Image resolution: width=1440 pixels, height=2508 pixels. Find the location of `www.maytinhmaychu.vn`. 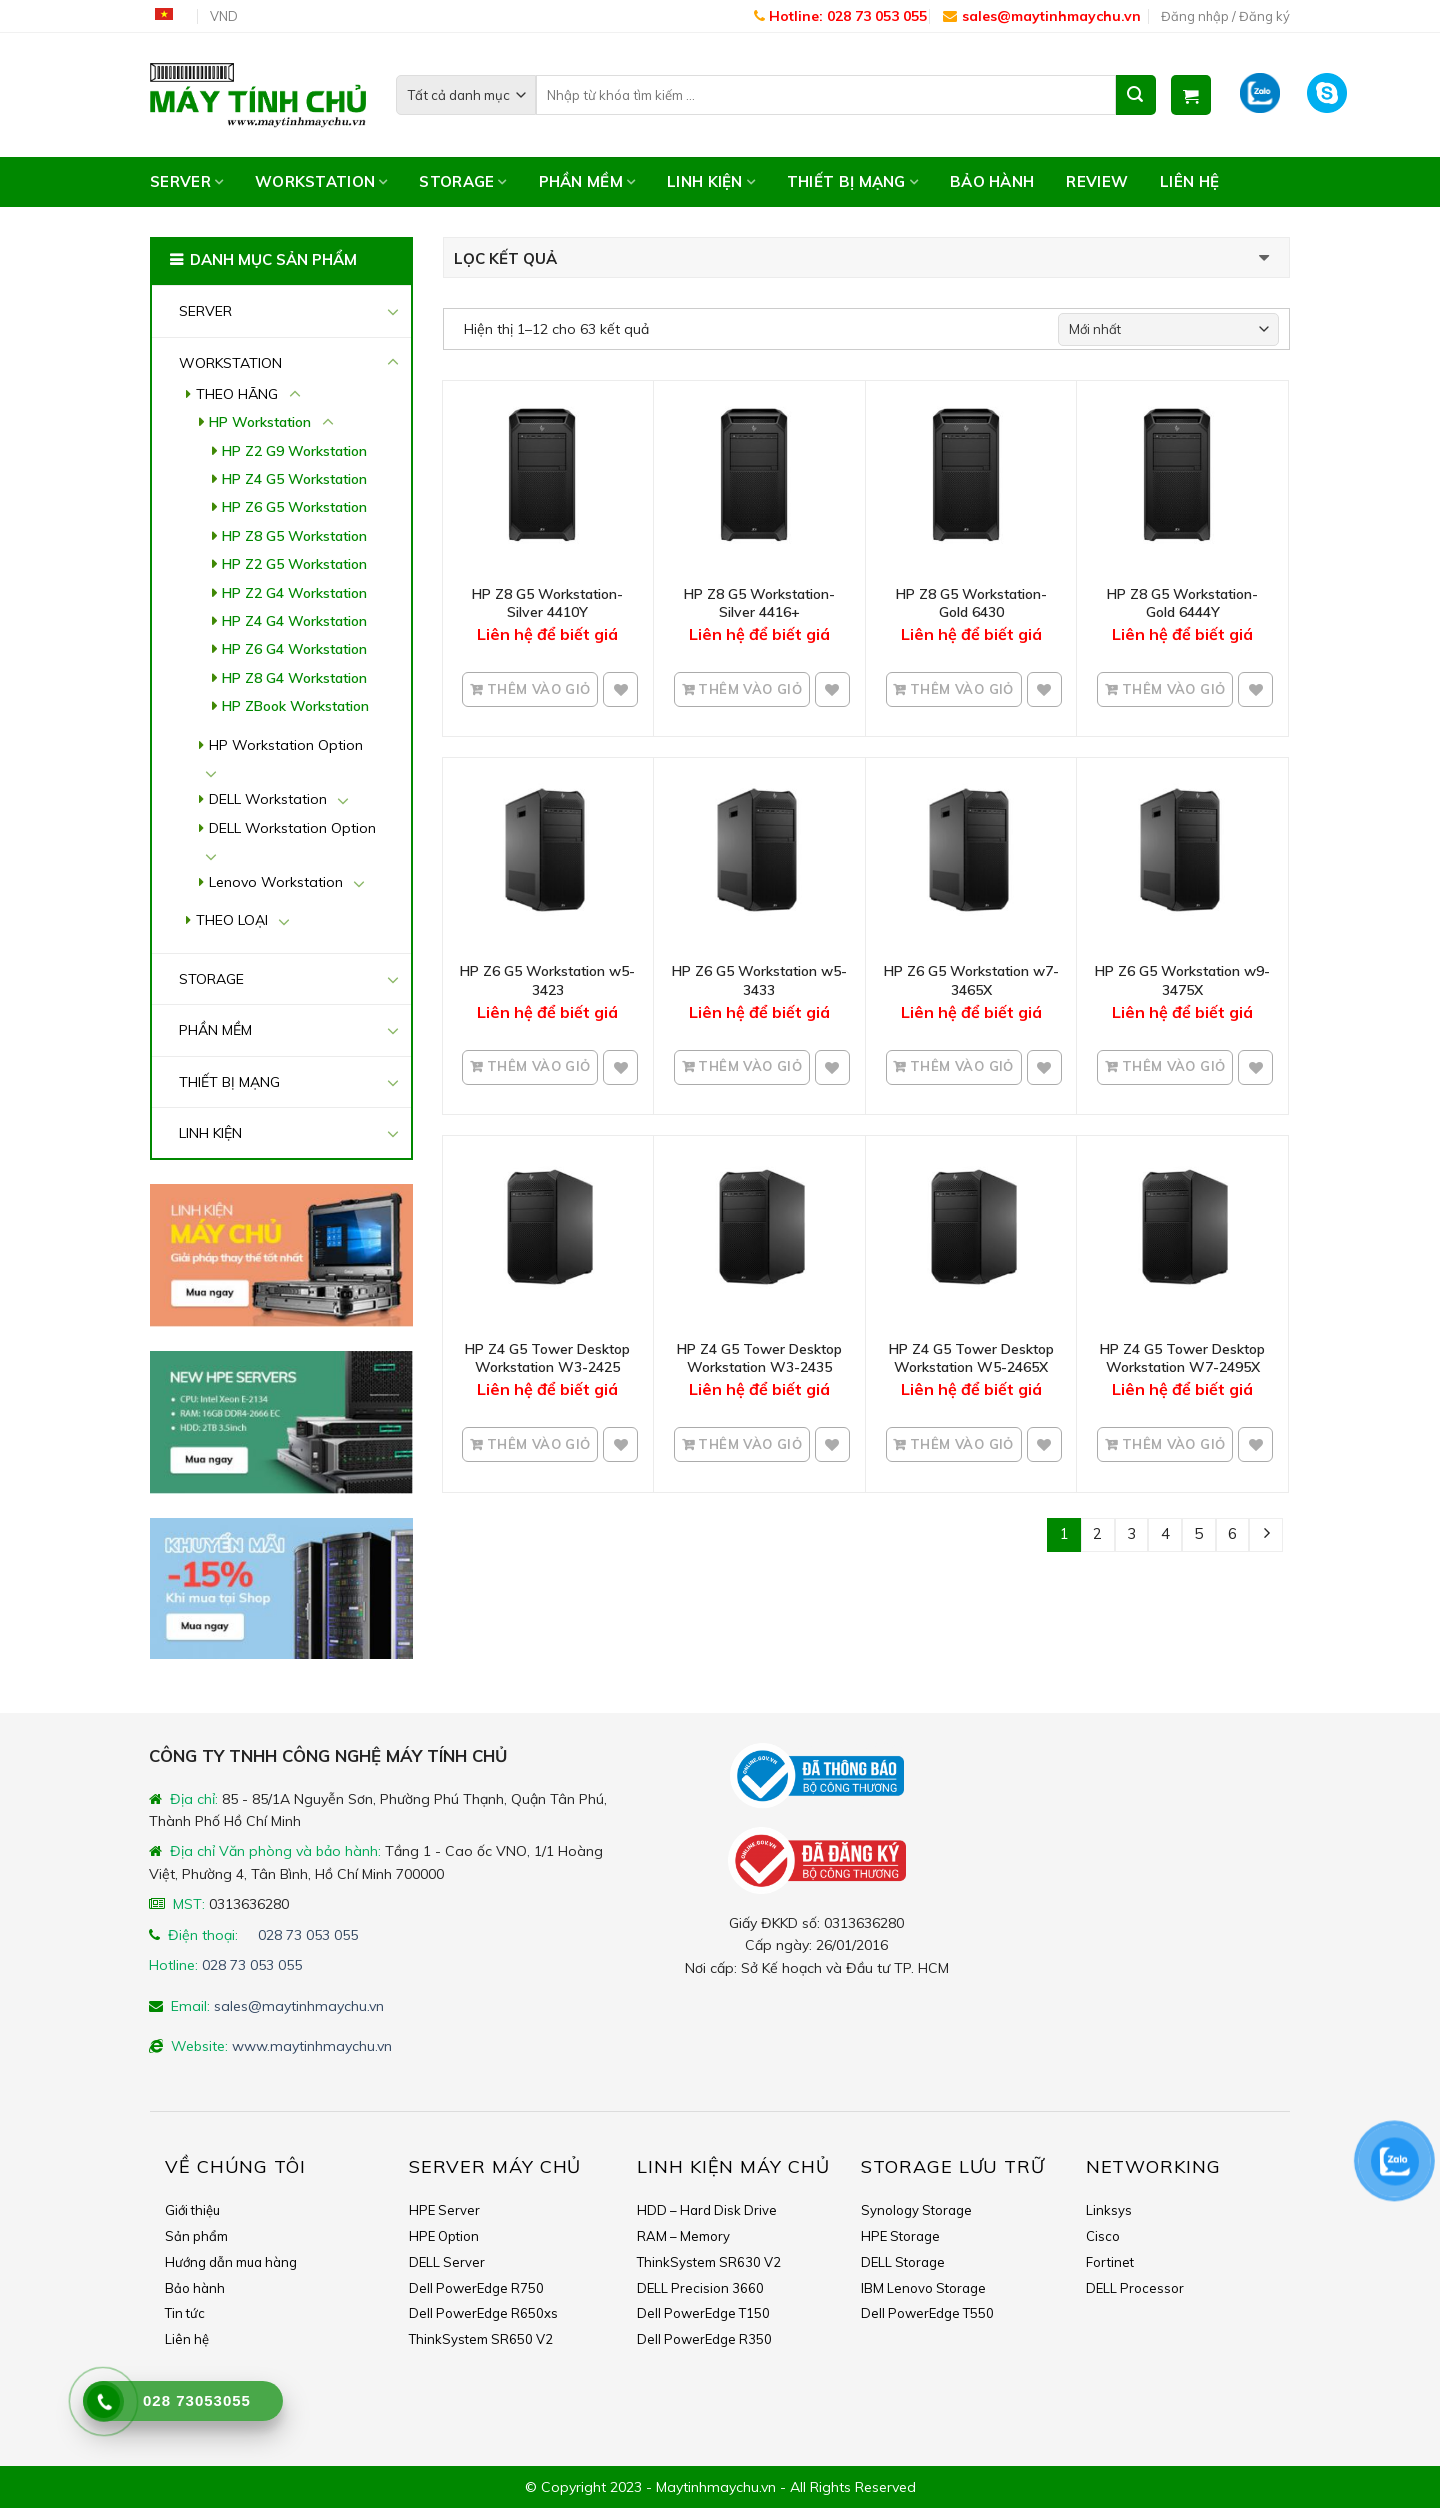

www.maytinhmaychu.vn is located at coordinates (312, 2046).